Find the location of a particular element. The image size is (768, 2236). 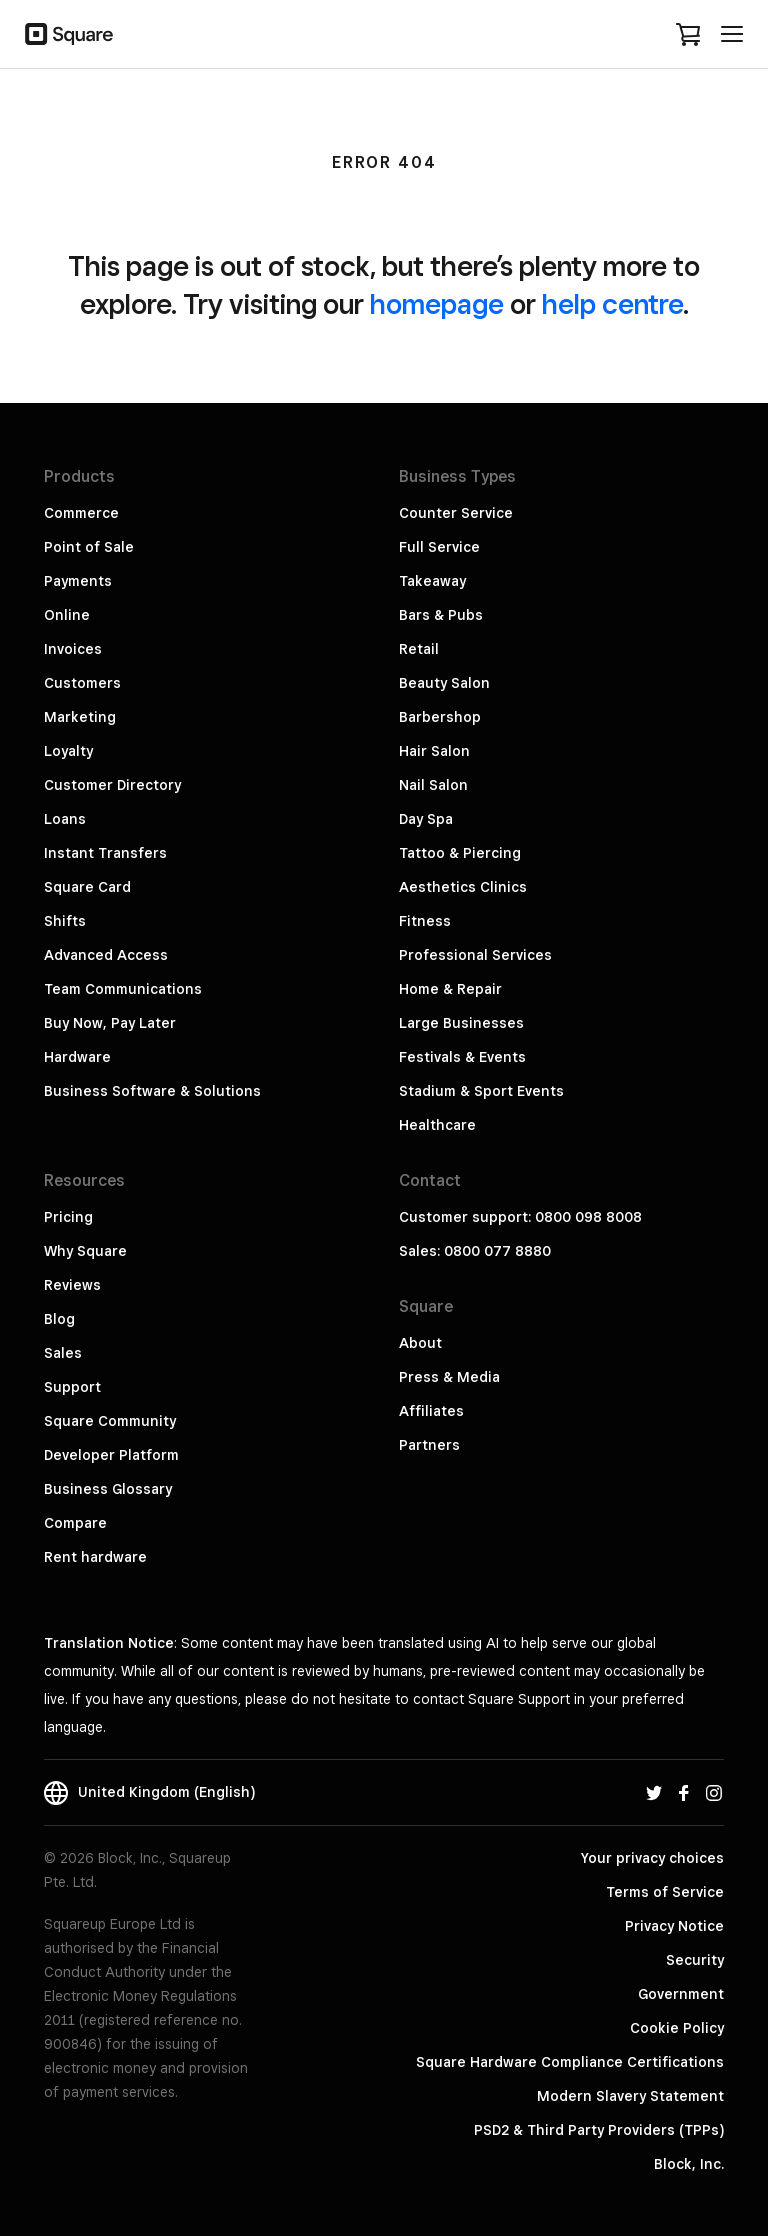

Sales is located at coordinates (63, 1353).